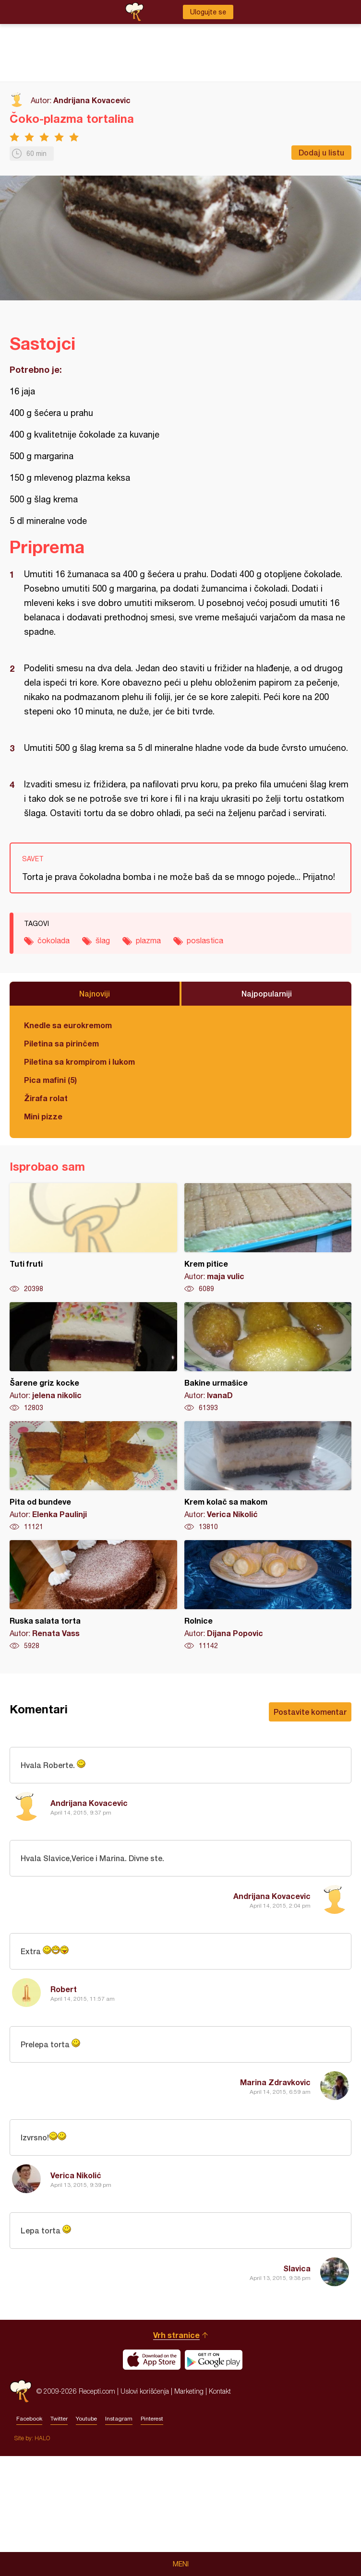 The height and width of the screenshot is (2576, 361). I want to click on Slavica, so click(297, 2268).